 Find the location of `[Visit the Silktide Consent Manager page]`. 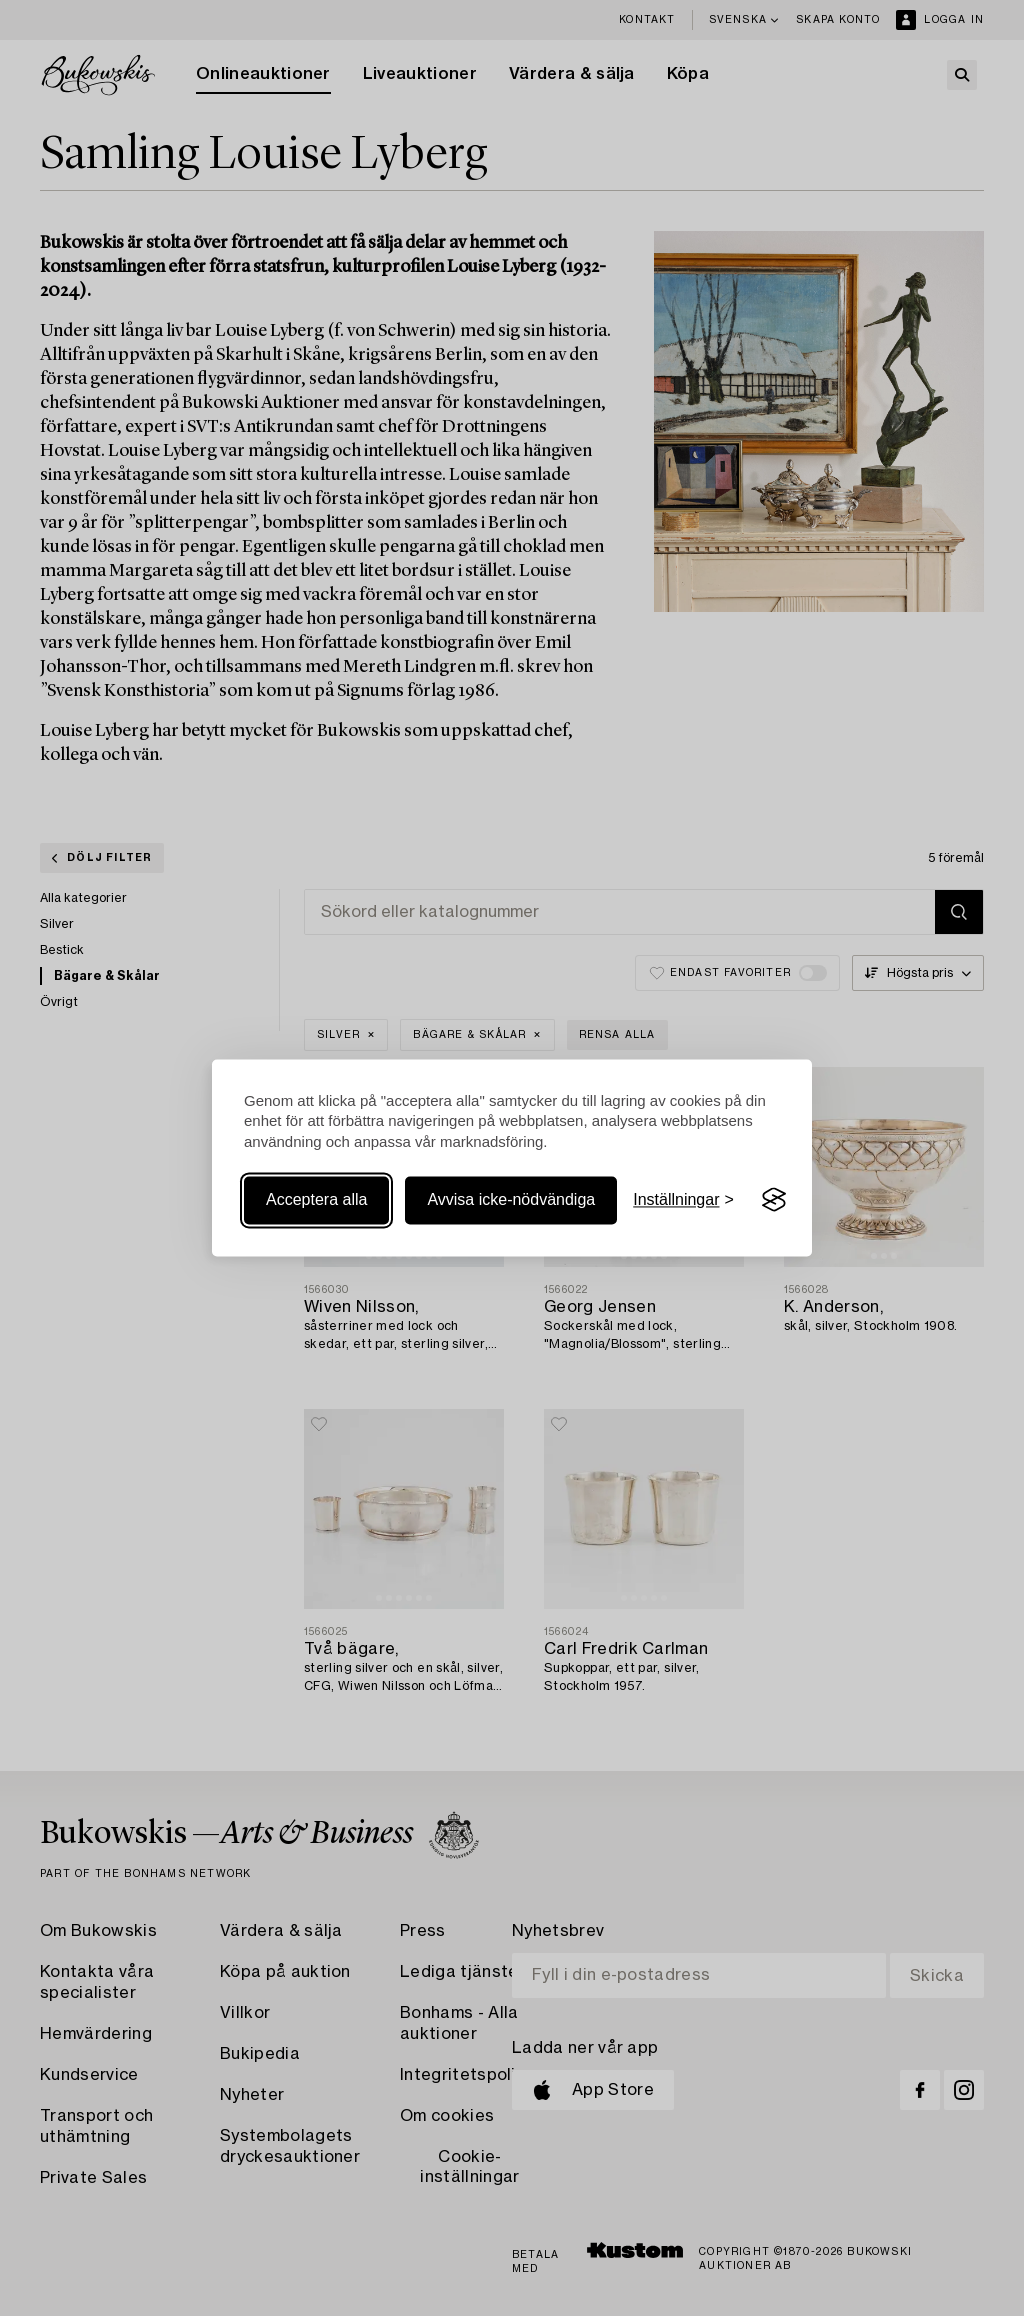

[Visit the Silktide Consent Manager page] is located at coordinates (774, 1200).